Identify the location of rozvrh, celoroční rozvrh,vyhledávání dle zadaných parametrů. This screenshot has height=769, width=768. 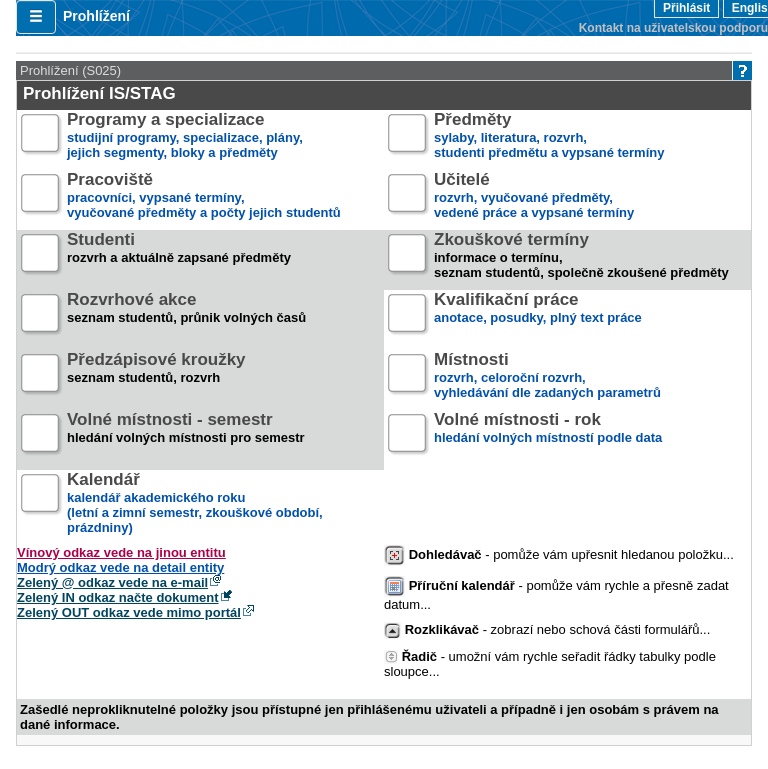
(547, 376).